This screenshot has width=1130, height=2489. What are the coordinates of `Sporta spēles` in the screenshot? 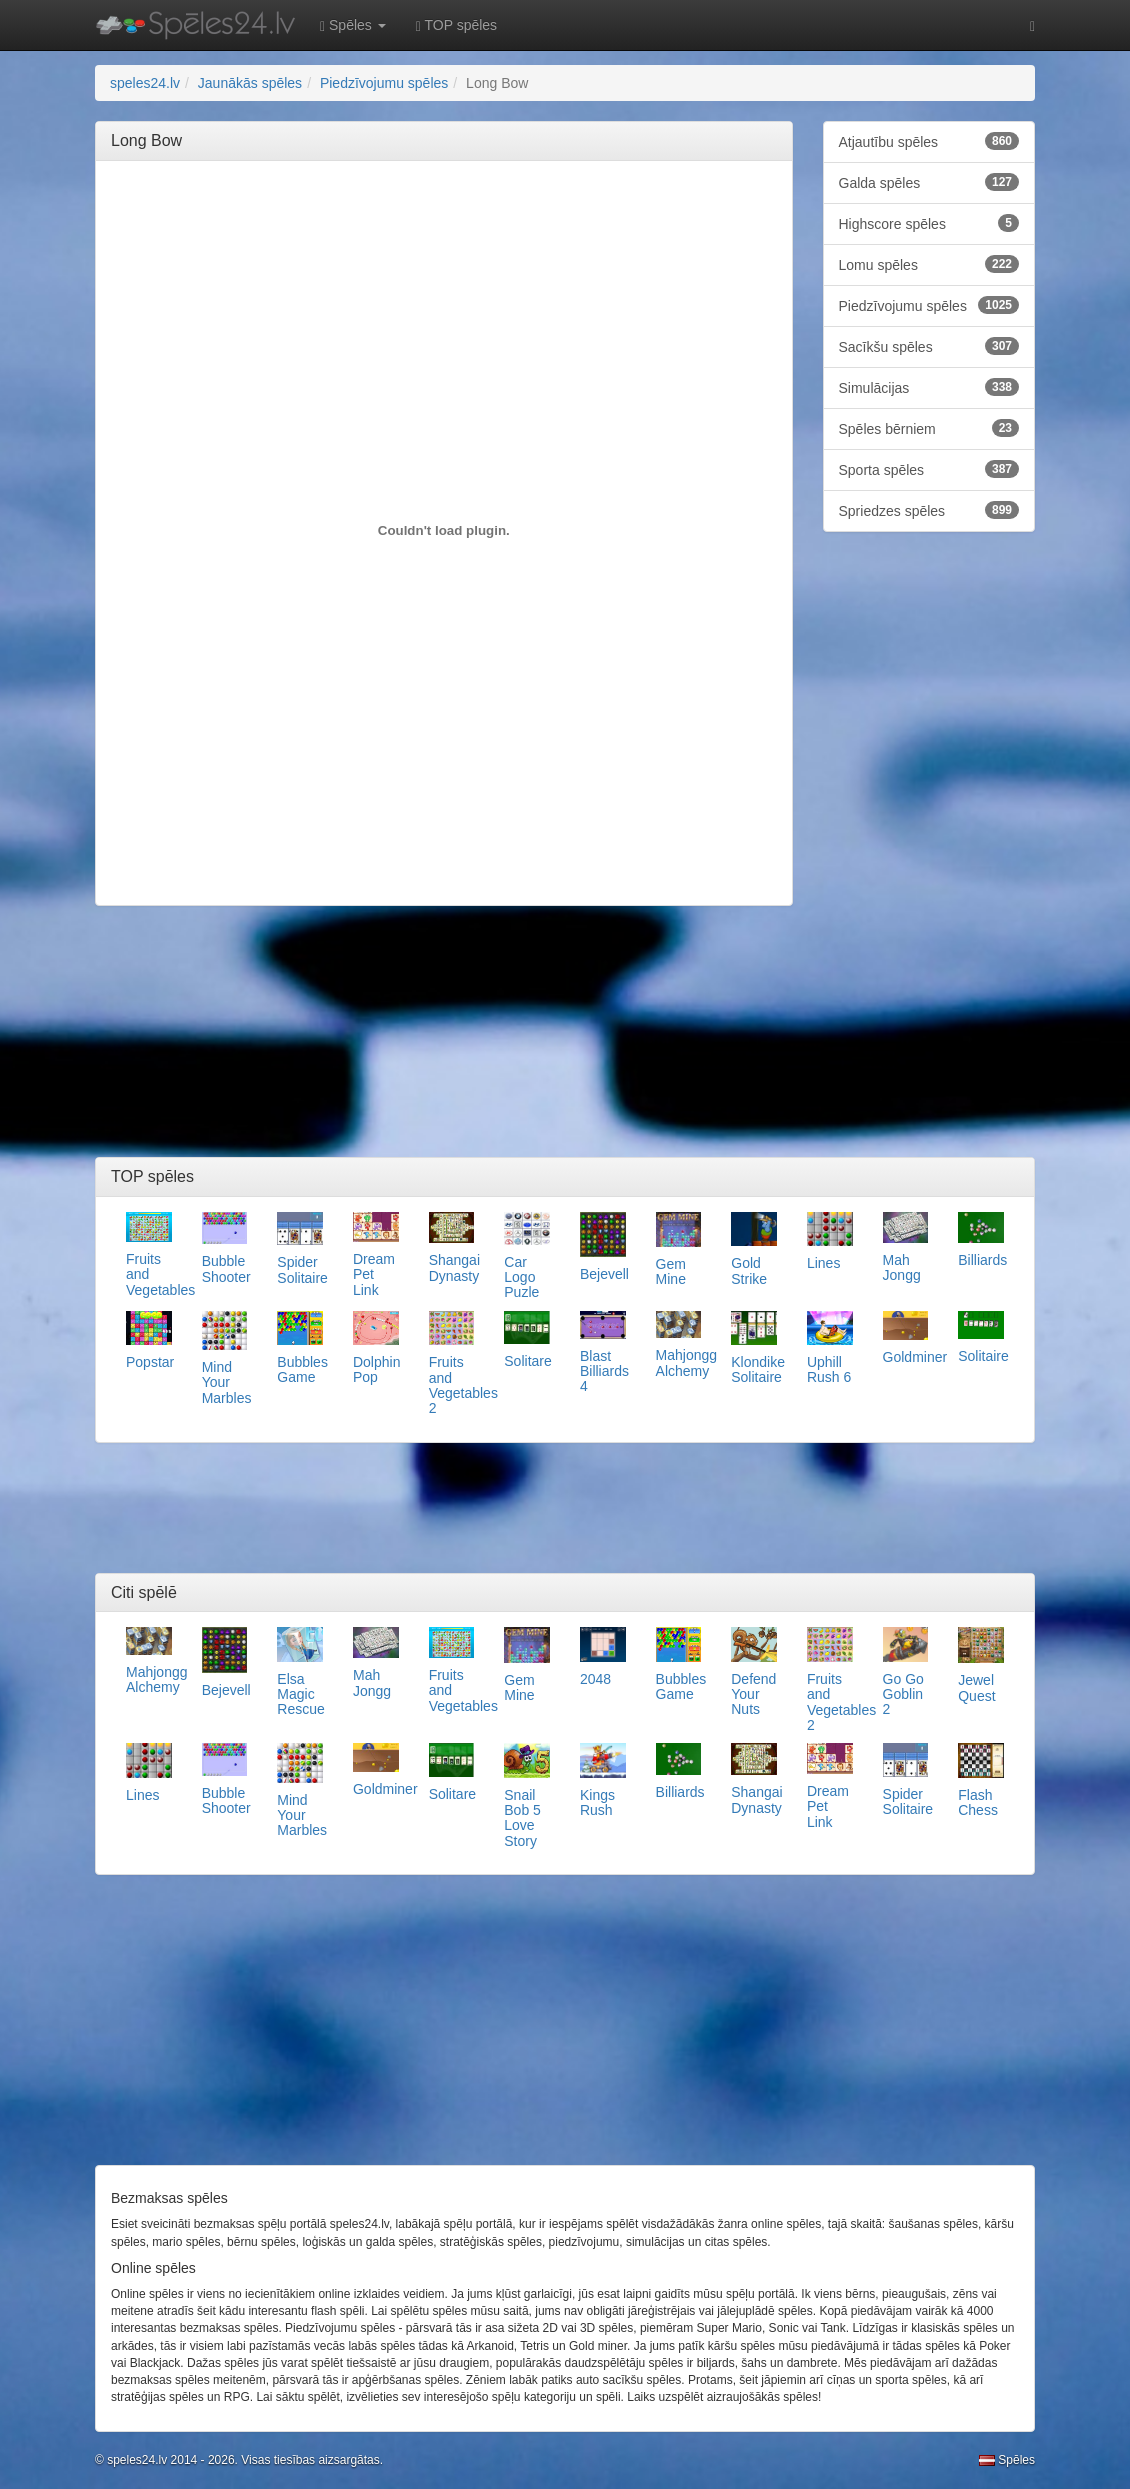 It's located at (929, 469).